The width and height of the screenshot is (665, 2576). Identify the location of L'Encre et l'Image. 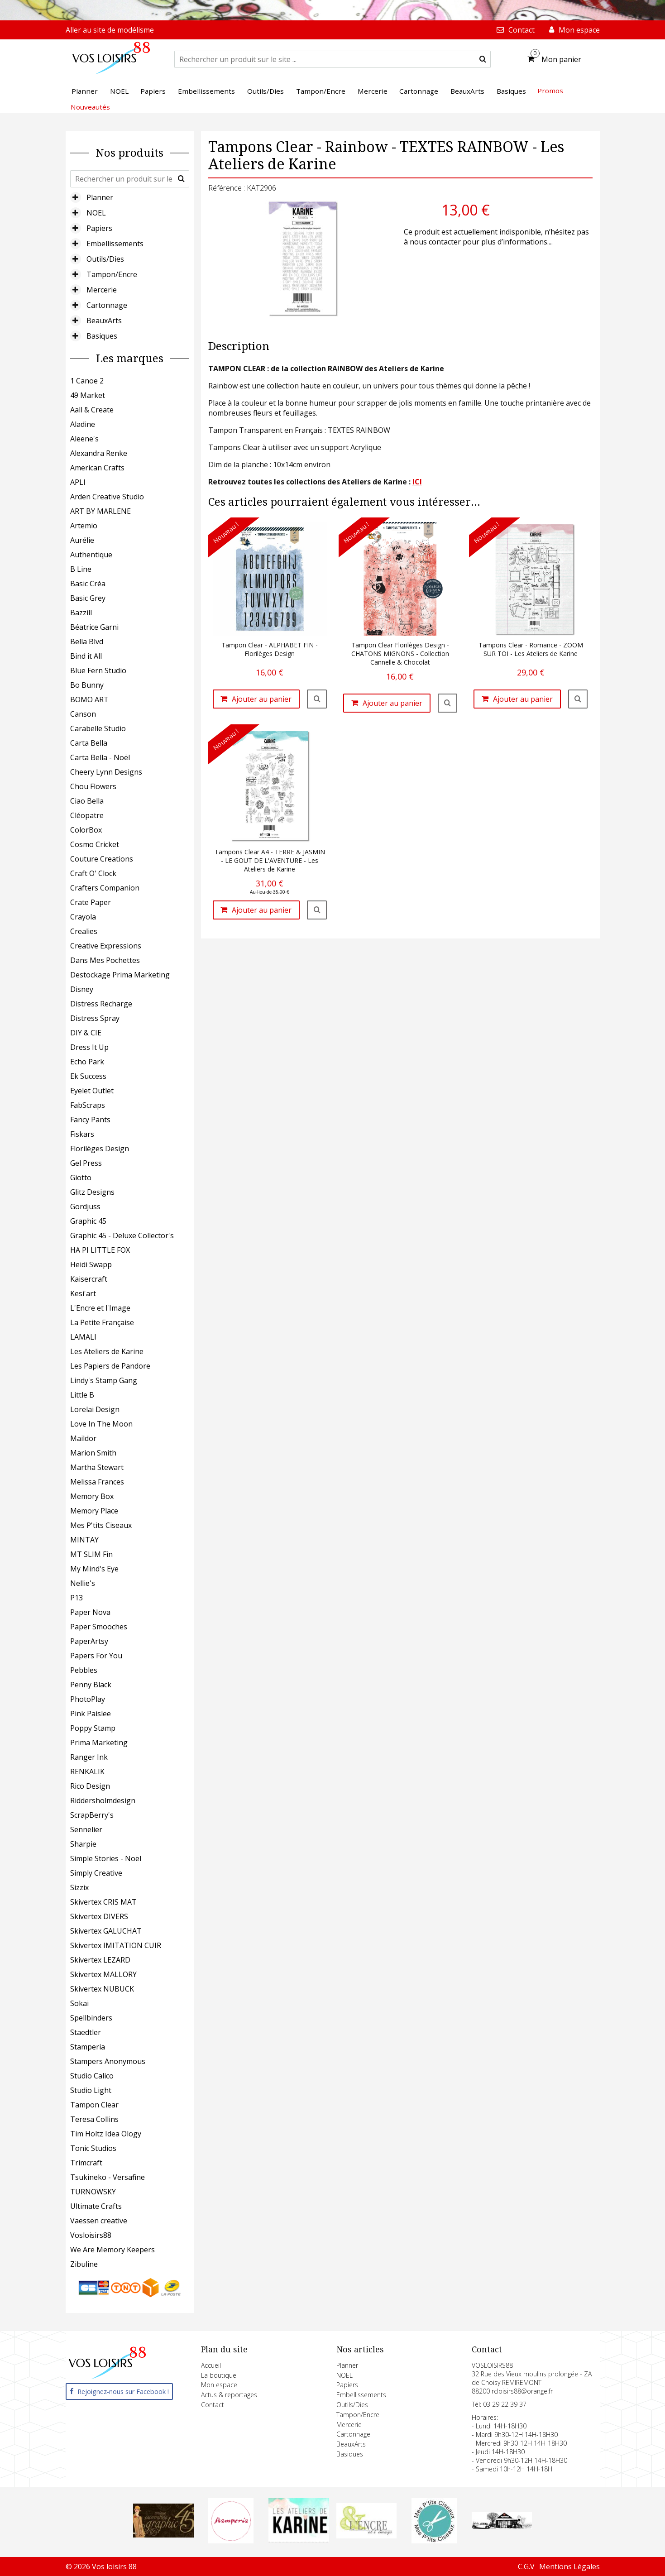
(100, 1308).